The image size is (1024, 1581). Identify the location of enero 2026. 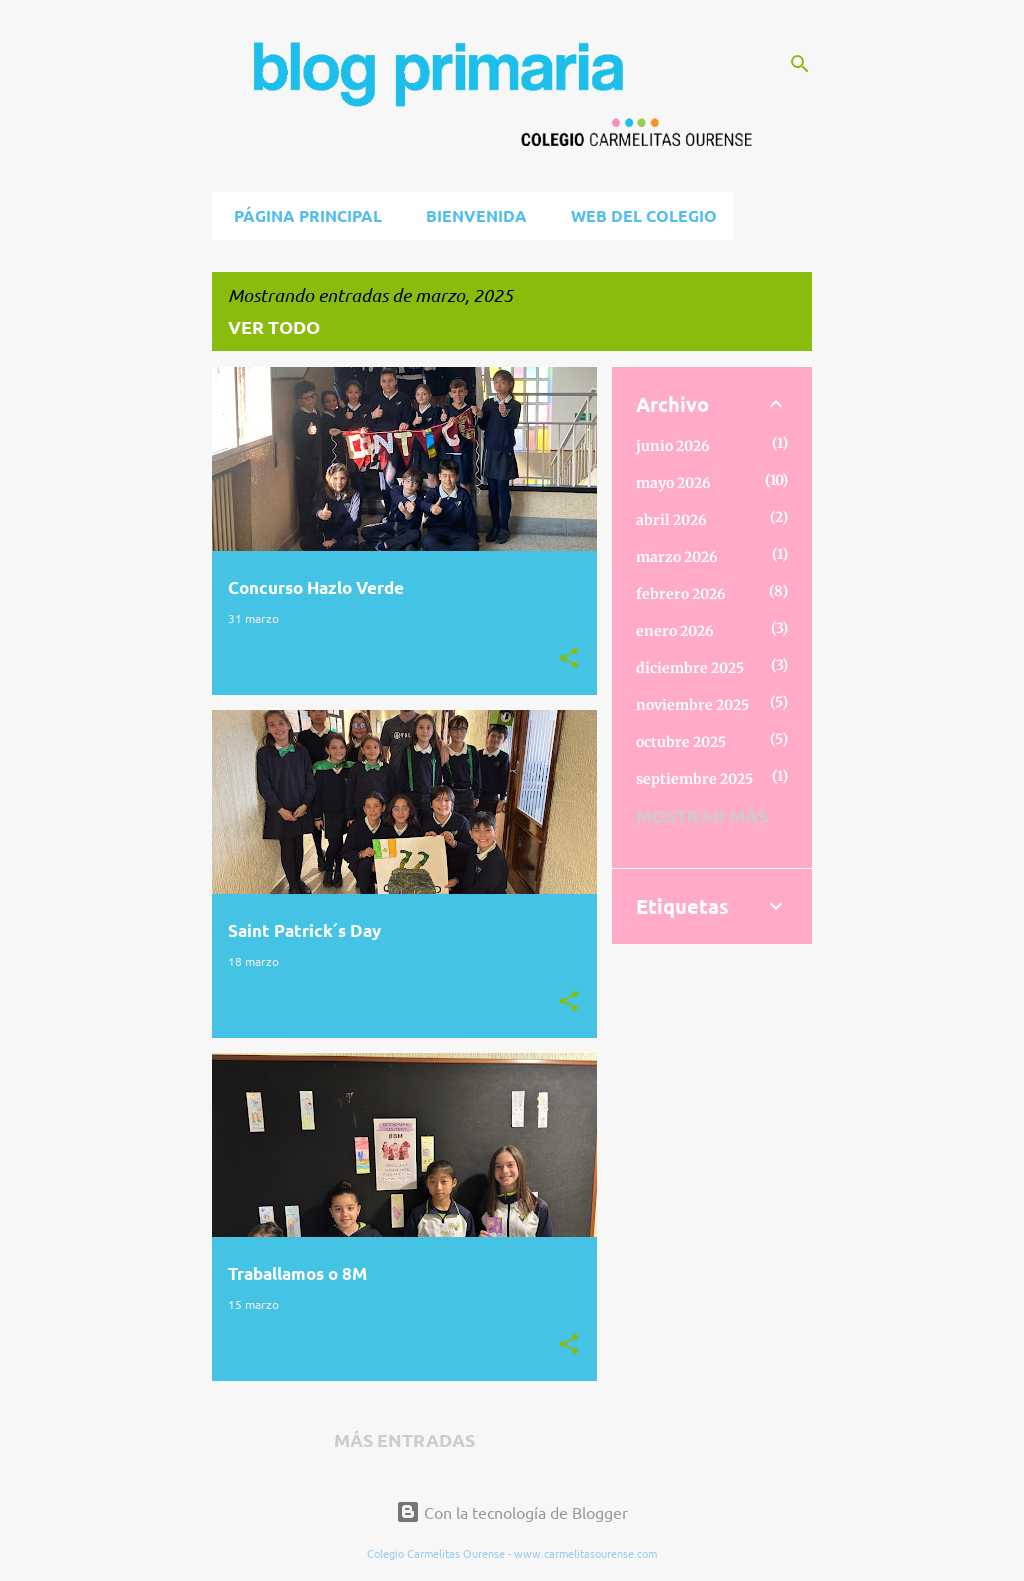
(675, 631).